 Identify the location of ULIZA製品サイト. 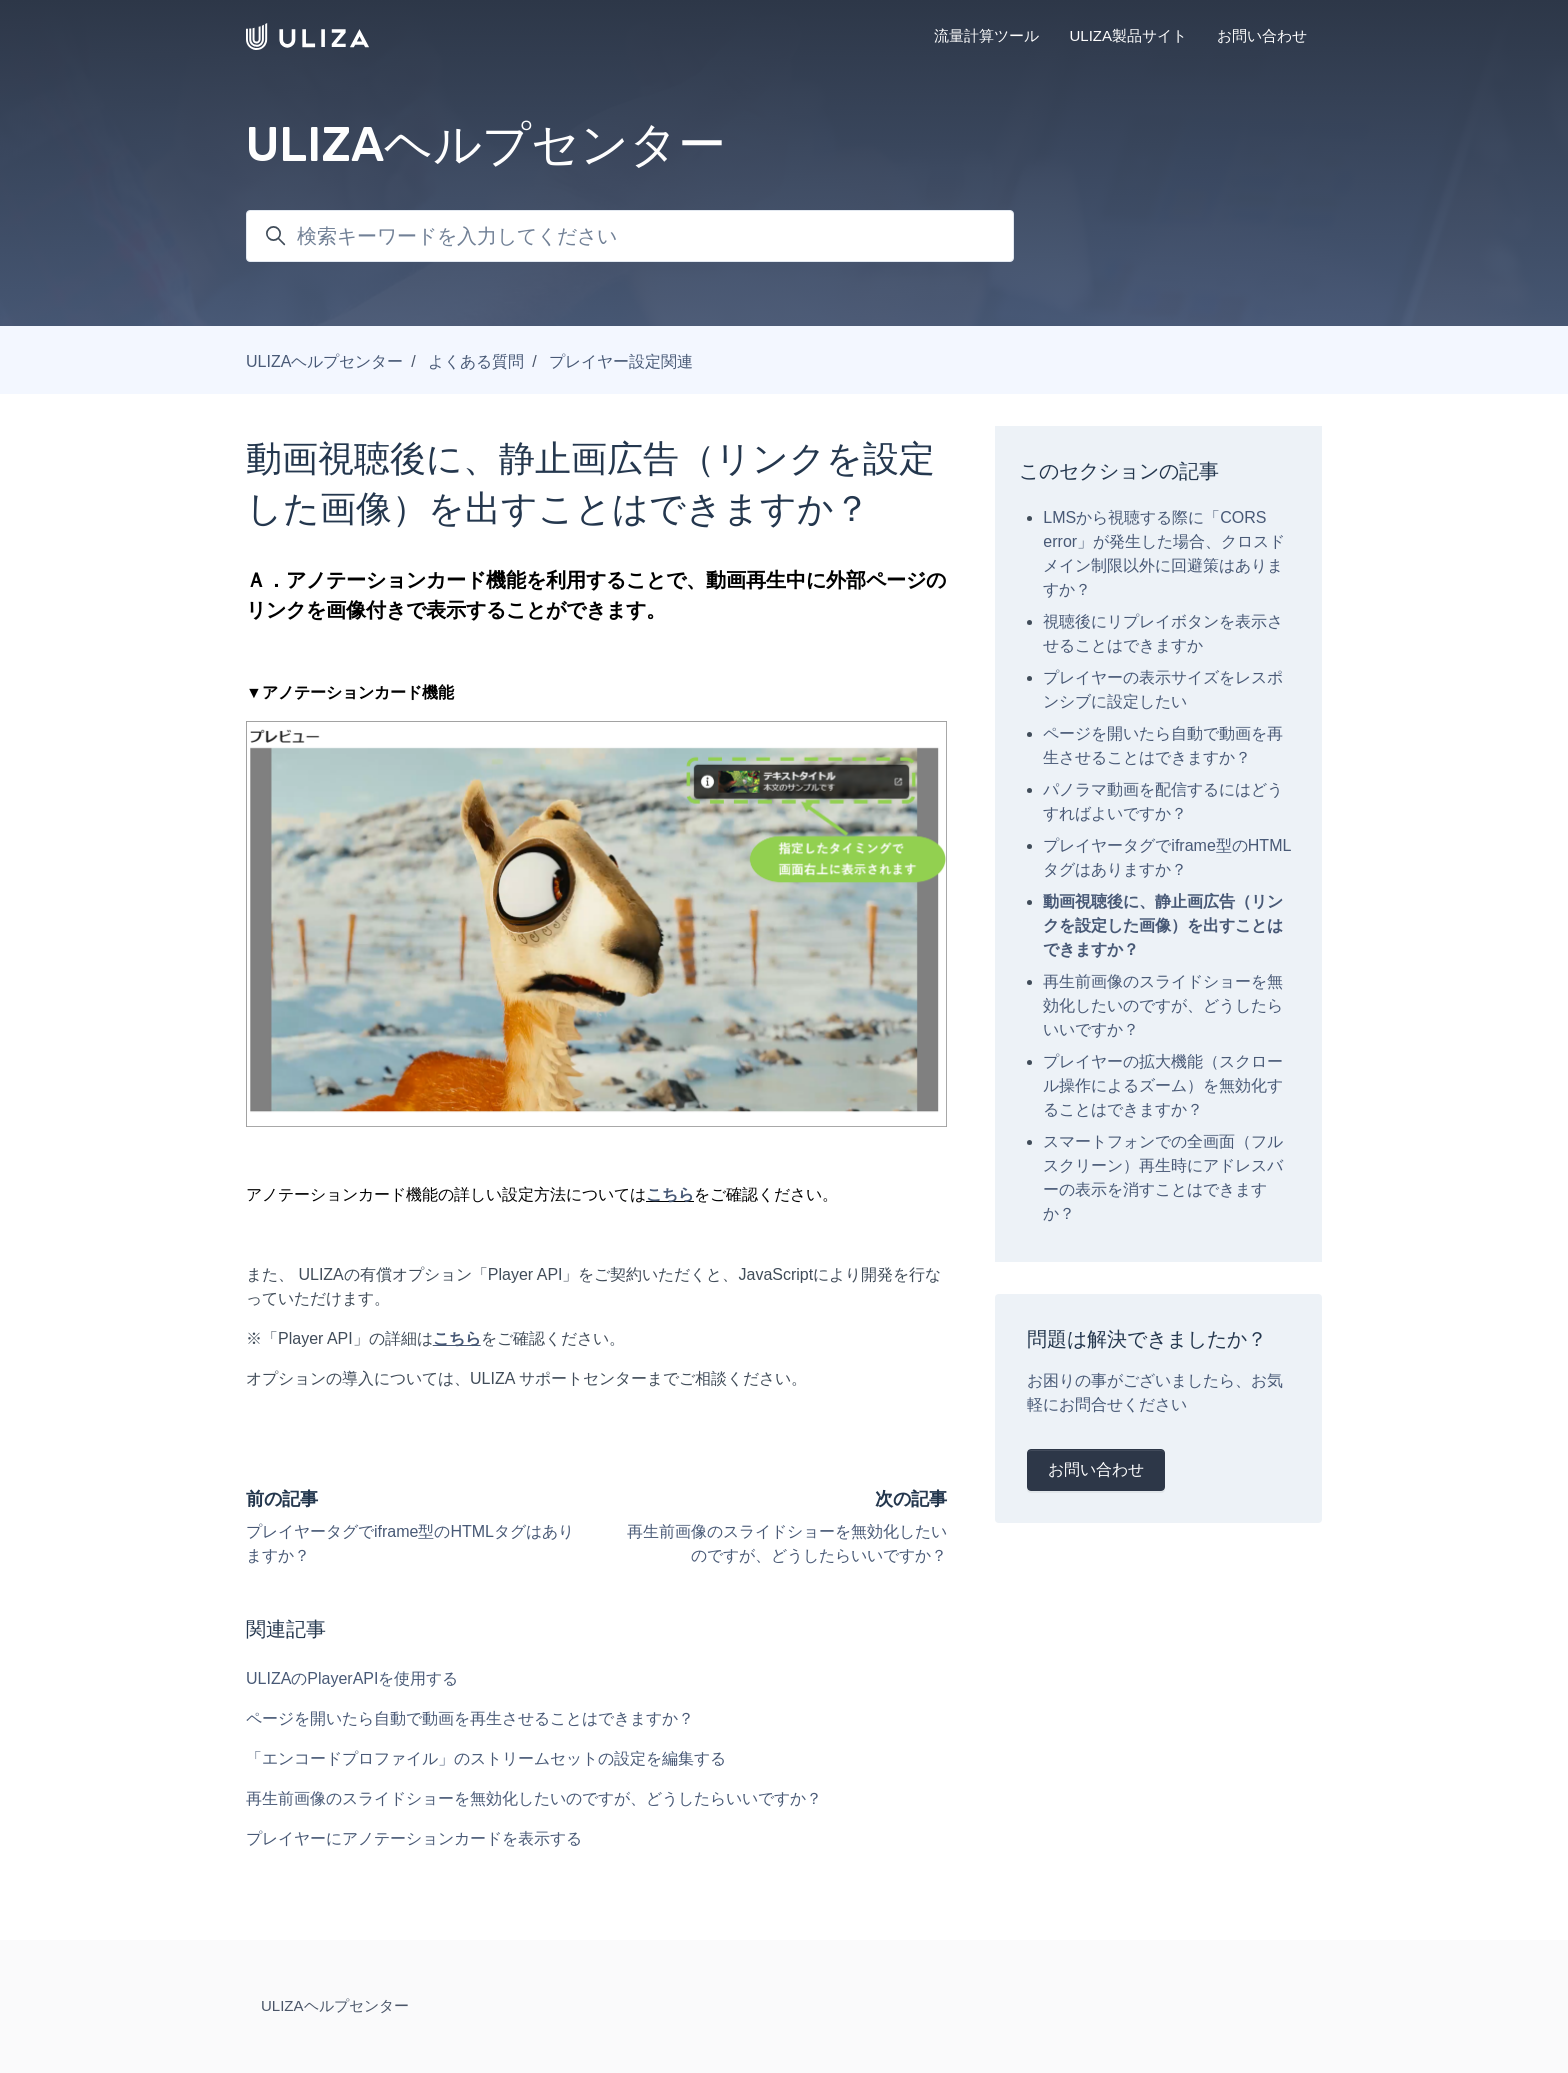
(1128, 35).